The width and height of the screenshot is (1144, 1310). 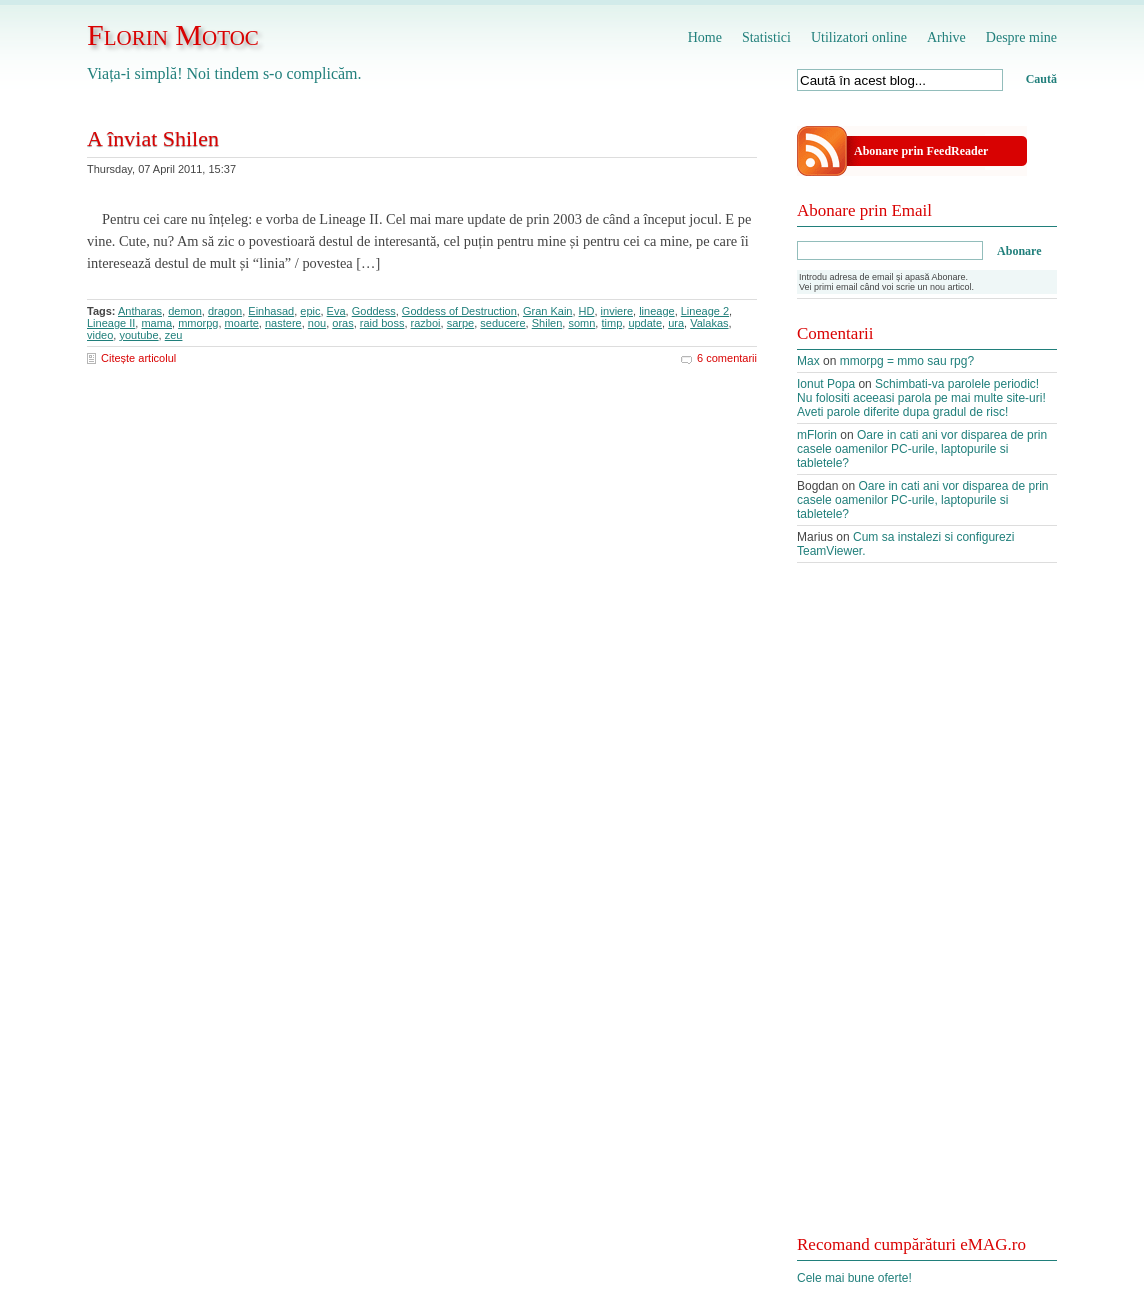 I want to click on HD, so click(x=587, y=311).